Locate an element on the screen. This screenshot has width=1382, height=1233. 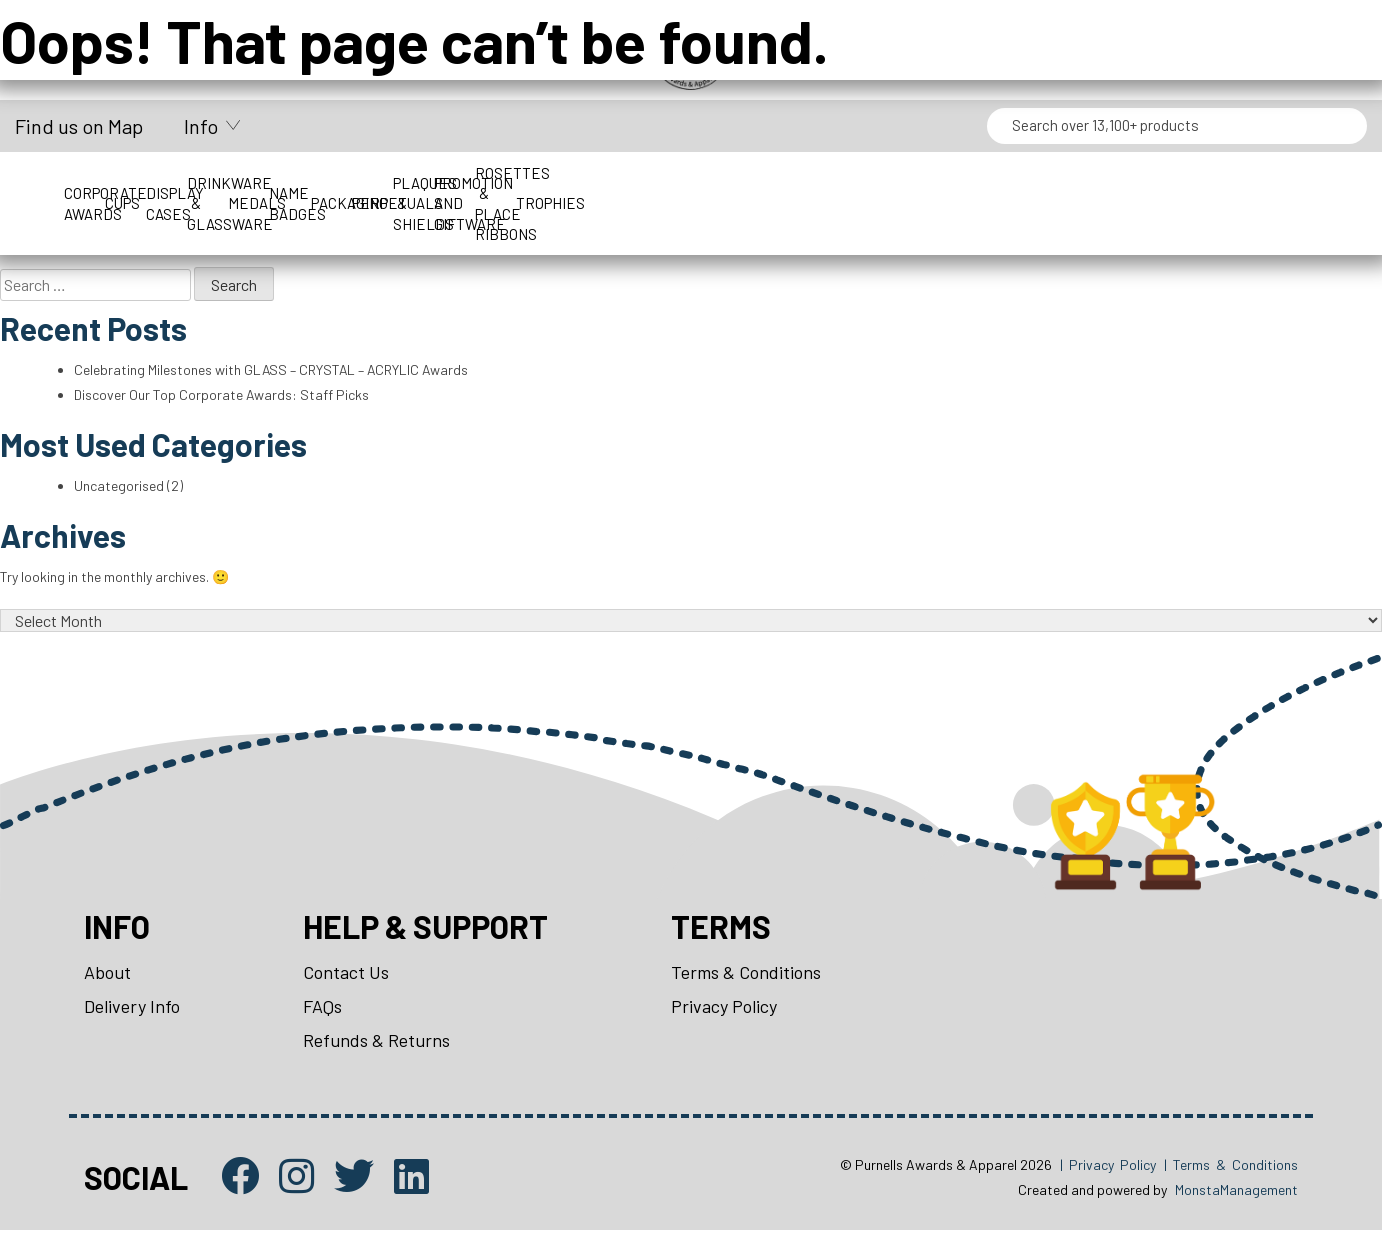
Delivery Info is located at coordinates (132, 1008).